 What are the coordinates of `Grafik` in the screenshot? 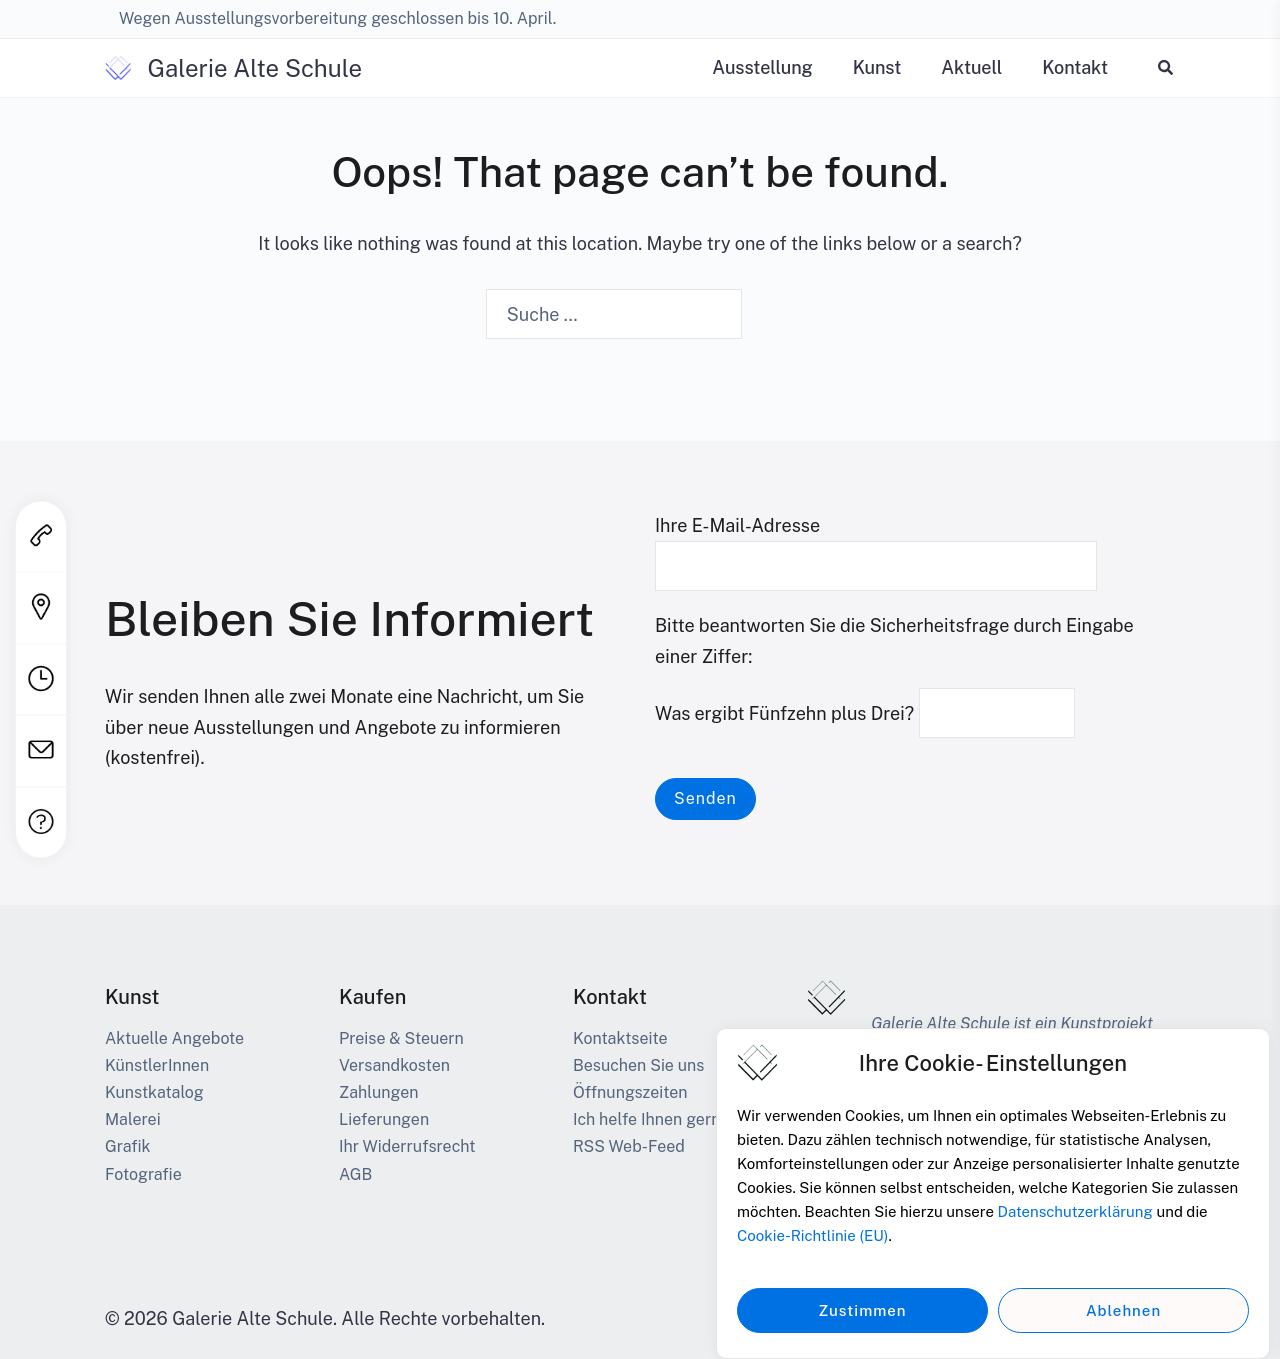 It's located at (128, 1146).